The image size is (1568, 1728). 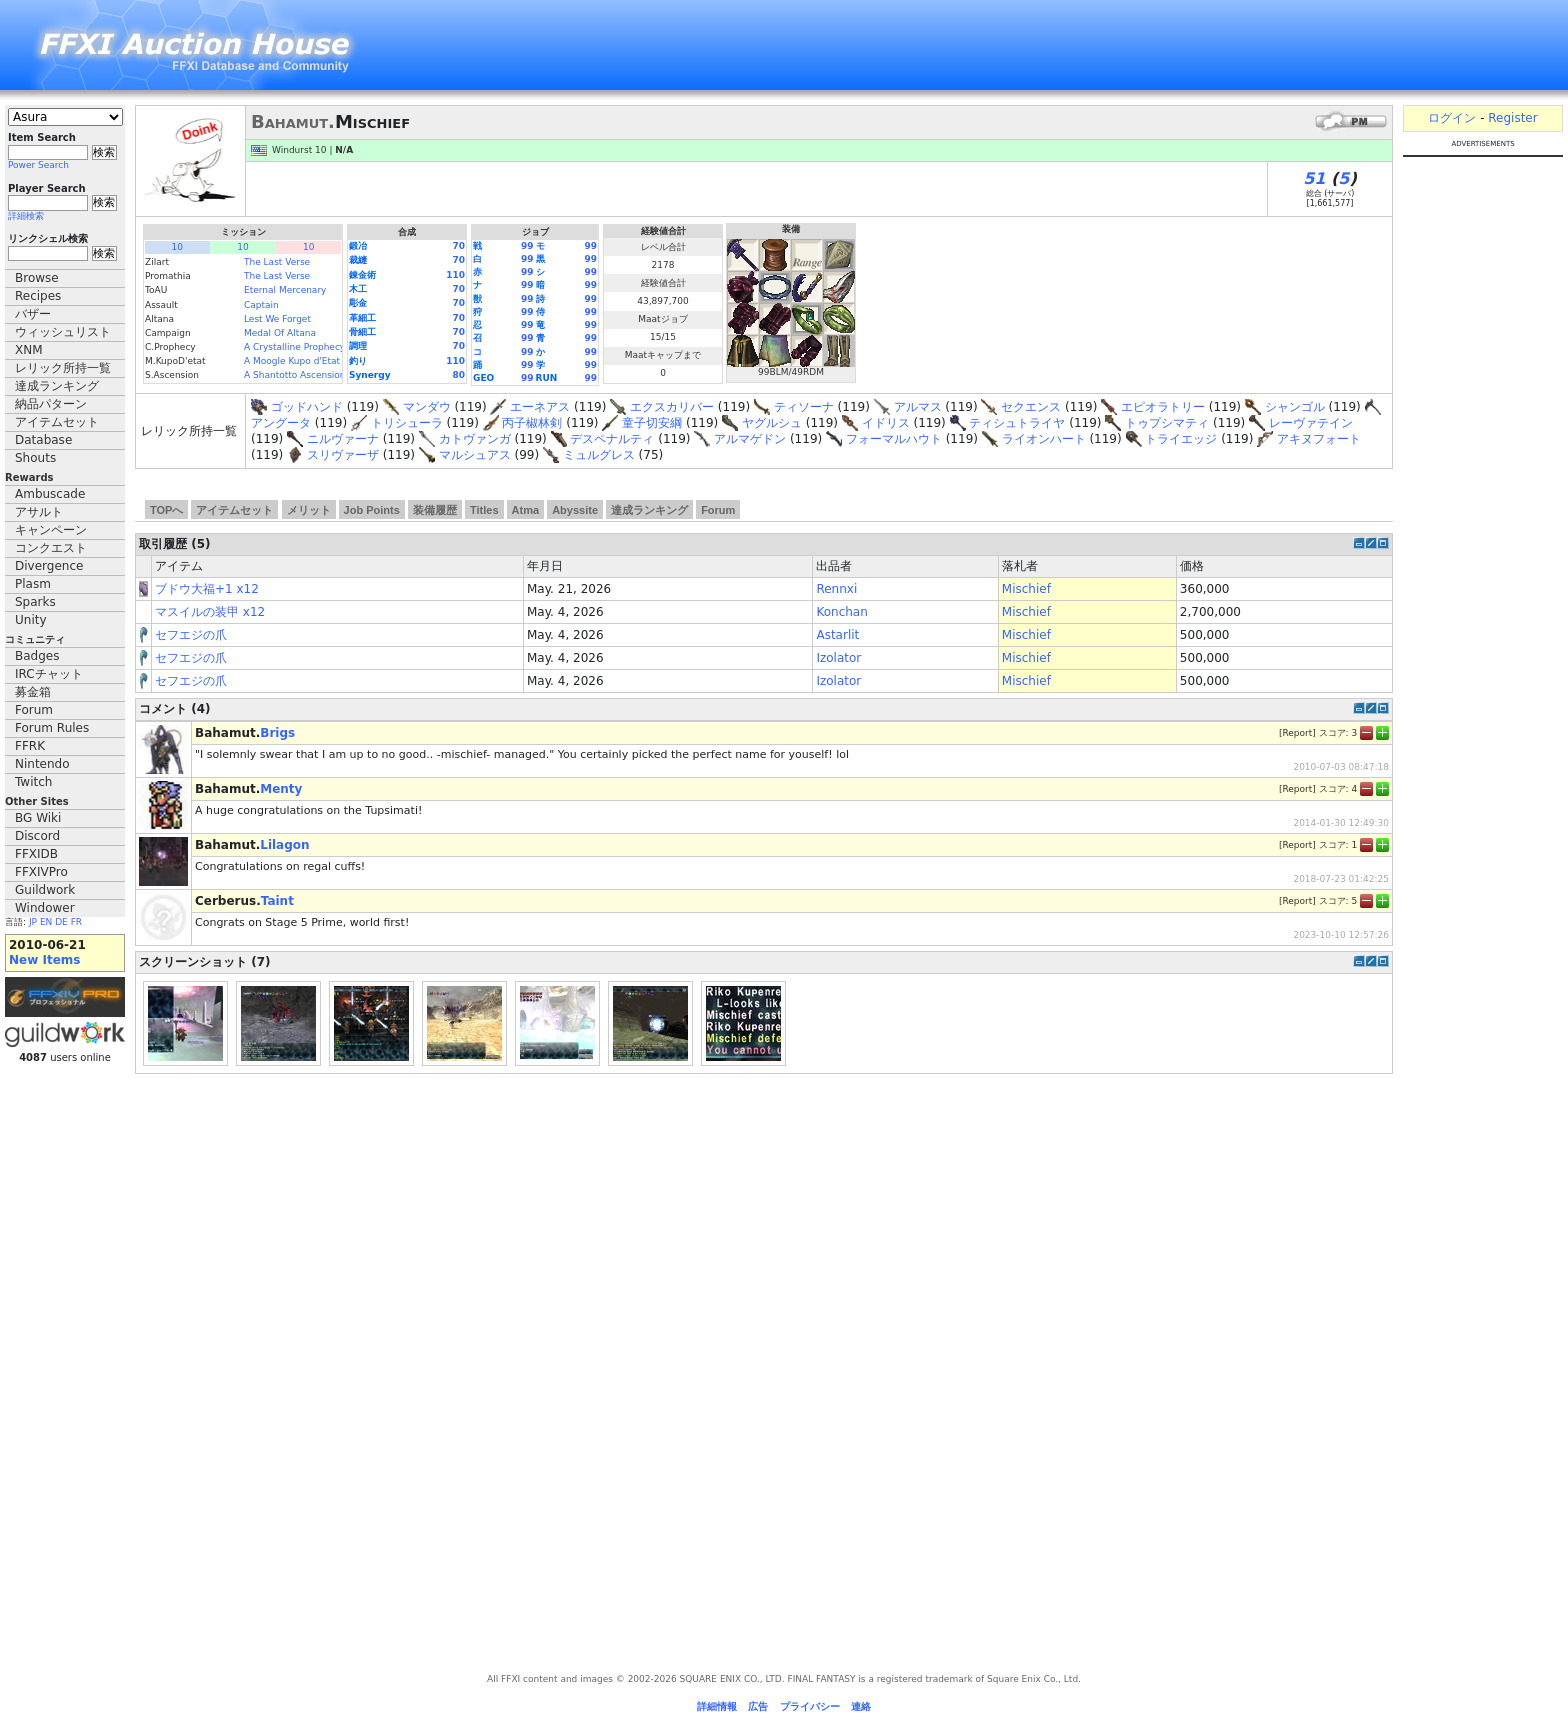 What do you see at coordinates (372, 510) in the screenshot?
I see `Job Points` at bounding box center [372, 510].